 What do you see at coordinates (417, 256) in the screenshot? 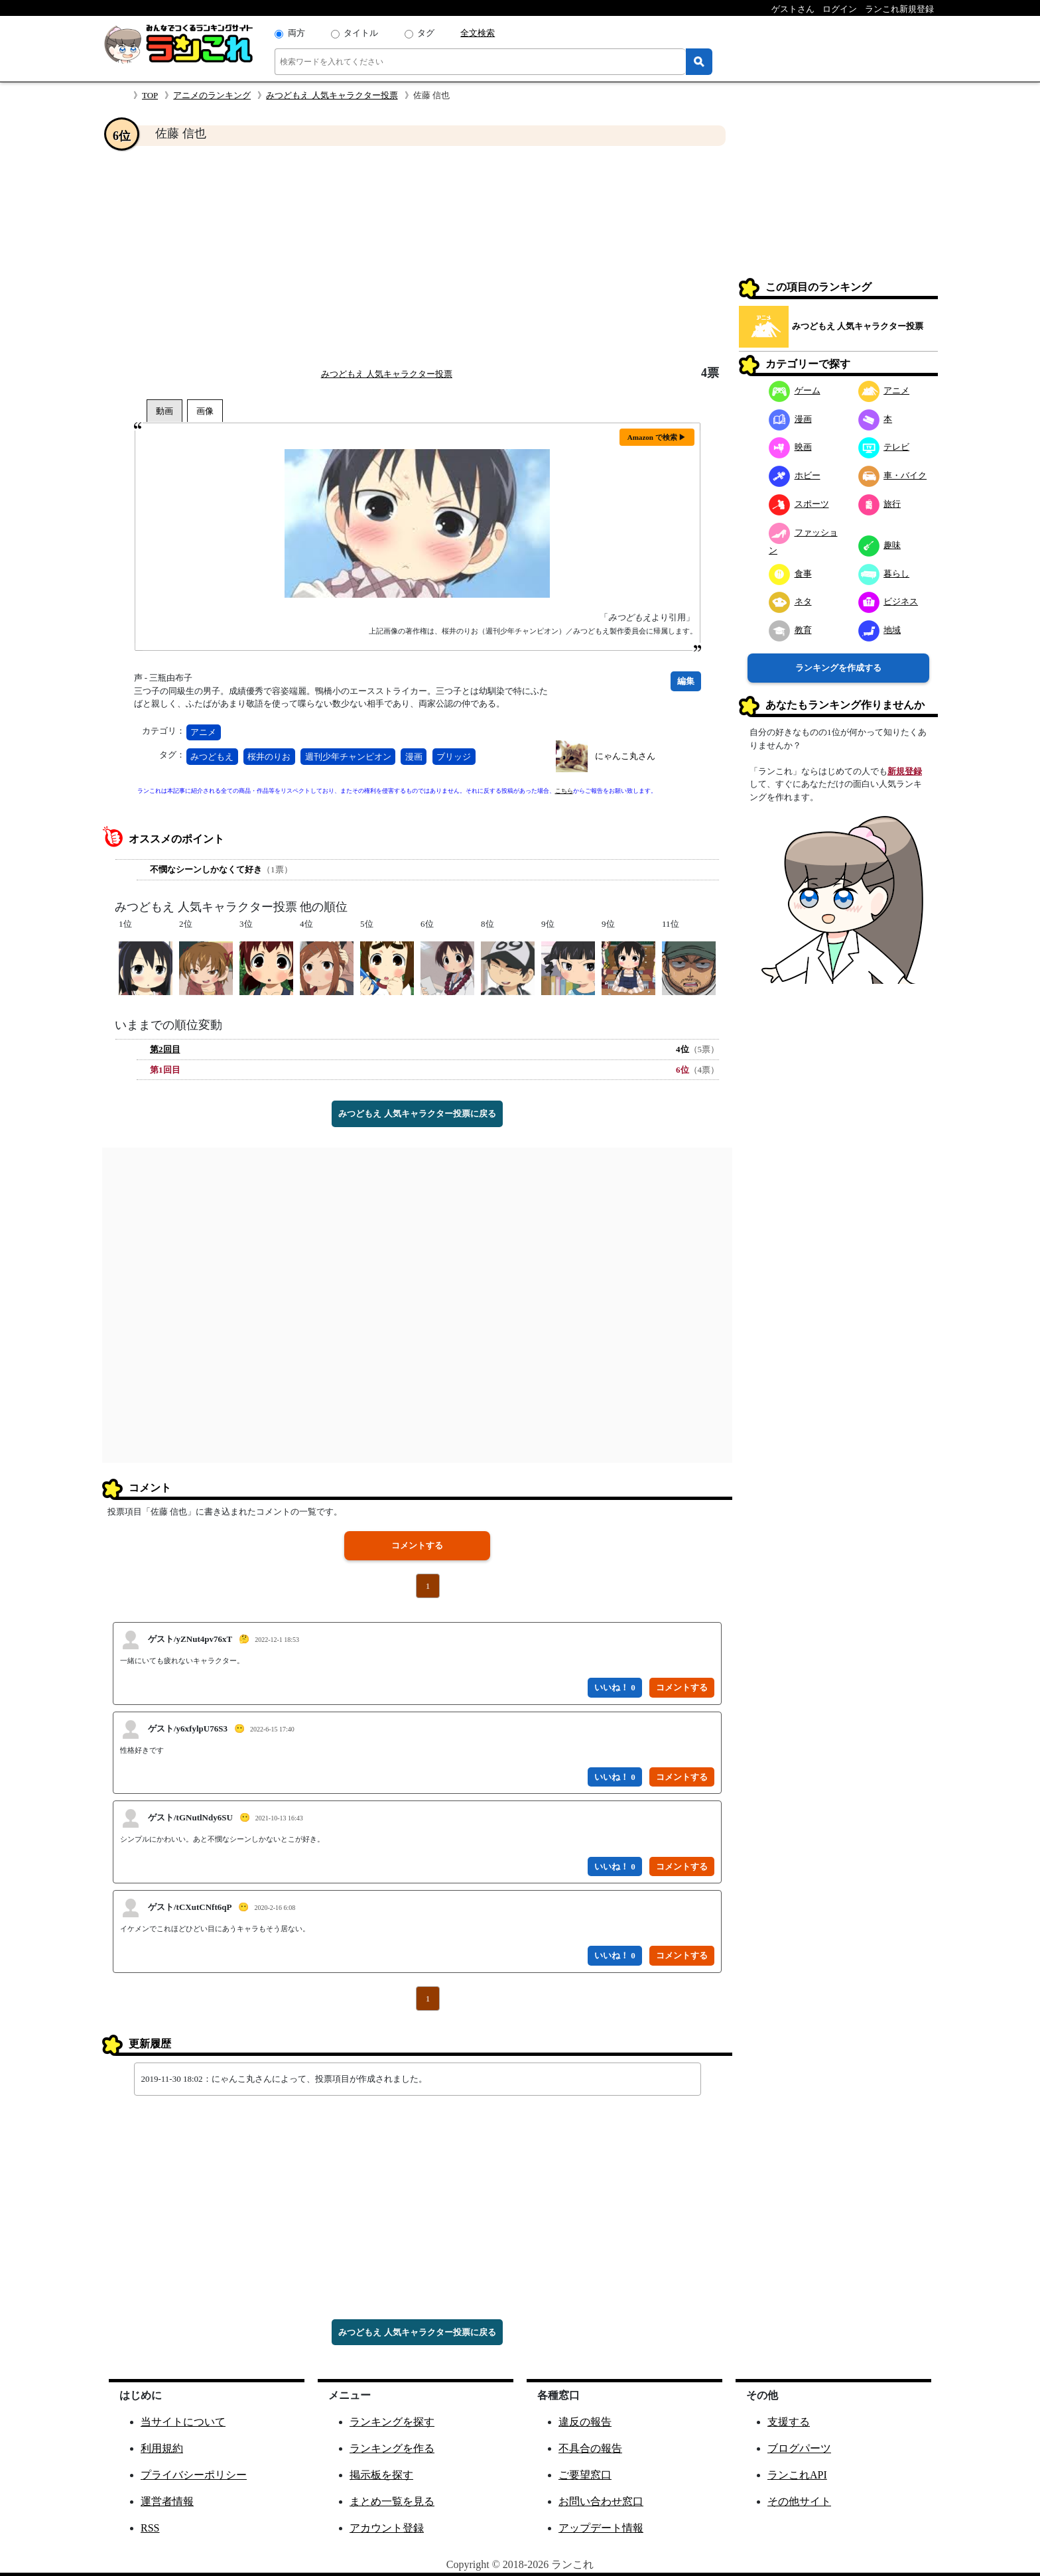
I see `[Advertisement]` at bounding box center [417, 256].